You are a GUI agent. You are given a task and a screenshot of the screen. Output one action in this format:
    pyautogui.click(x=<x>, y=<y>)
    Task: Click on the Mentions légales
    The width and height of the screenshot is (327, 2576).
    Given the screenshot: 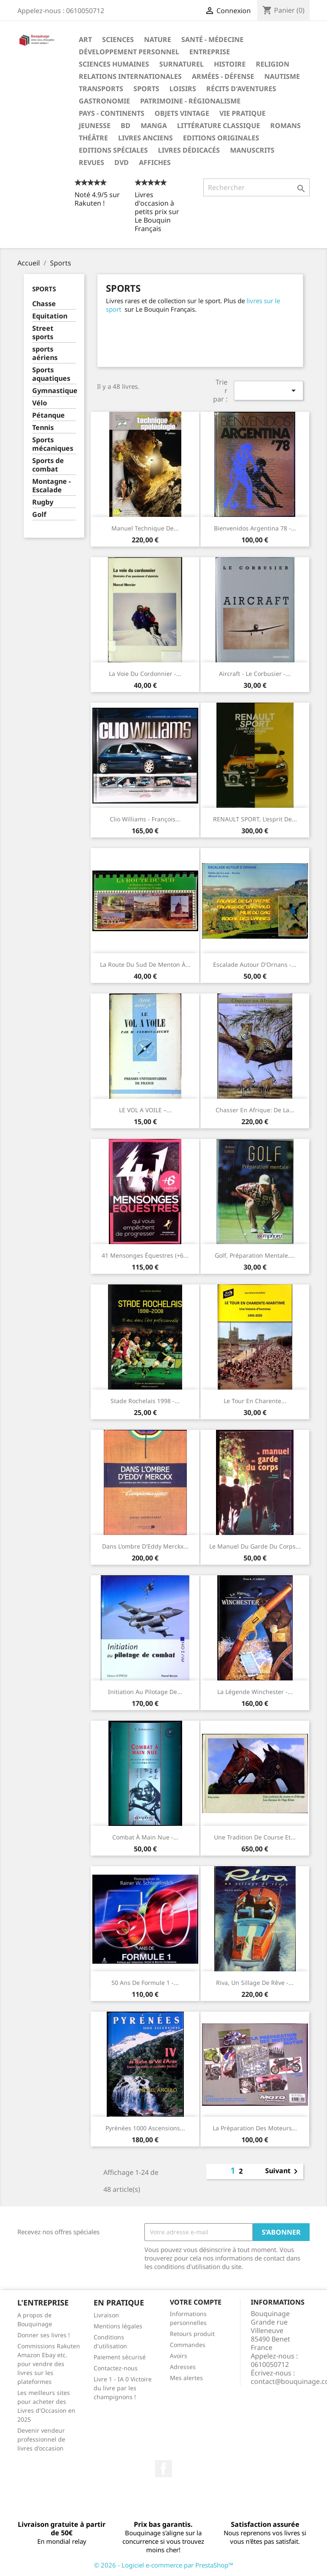 What is the action you would take?
    pyautogui.click(x=118, y=2326)
    